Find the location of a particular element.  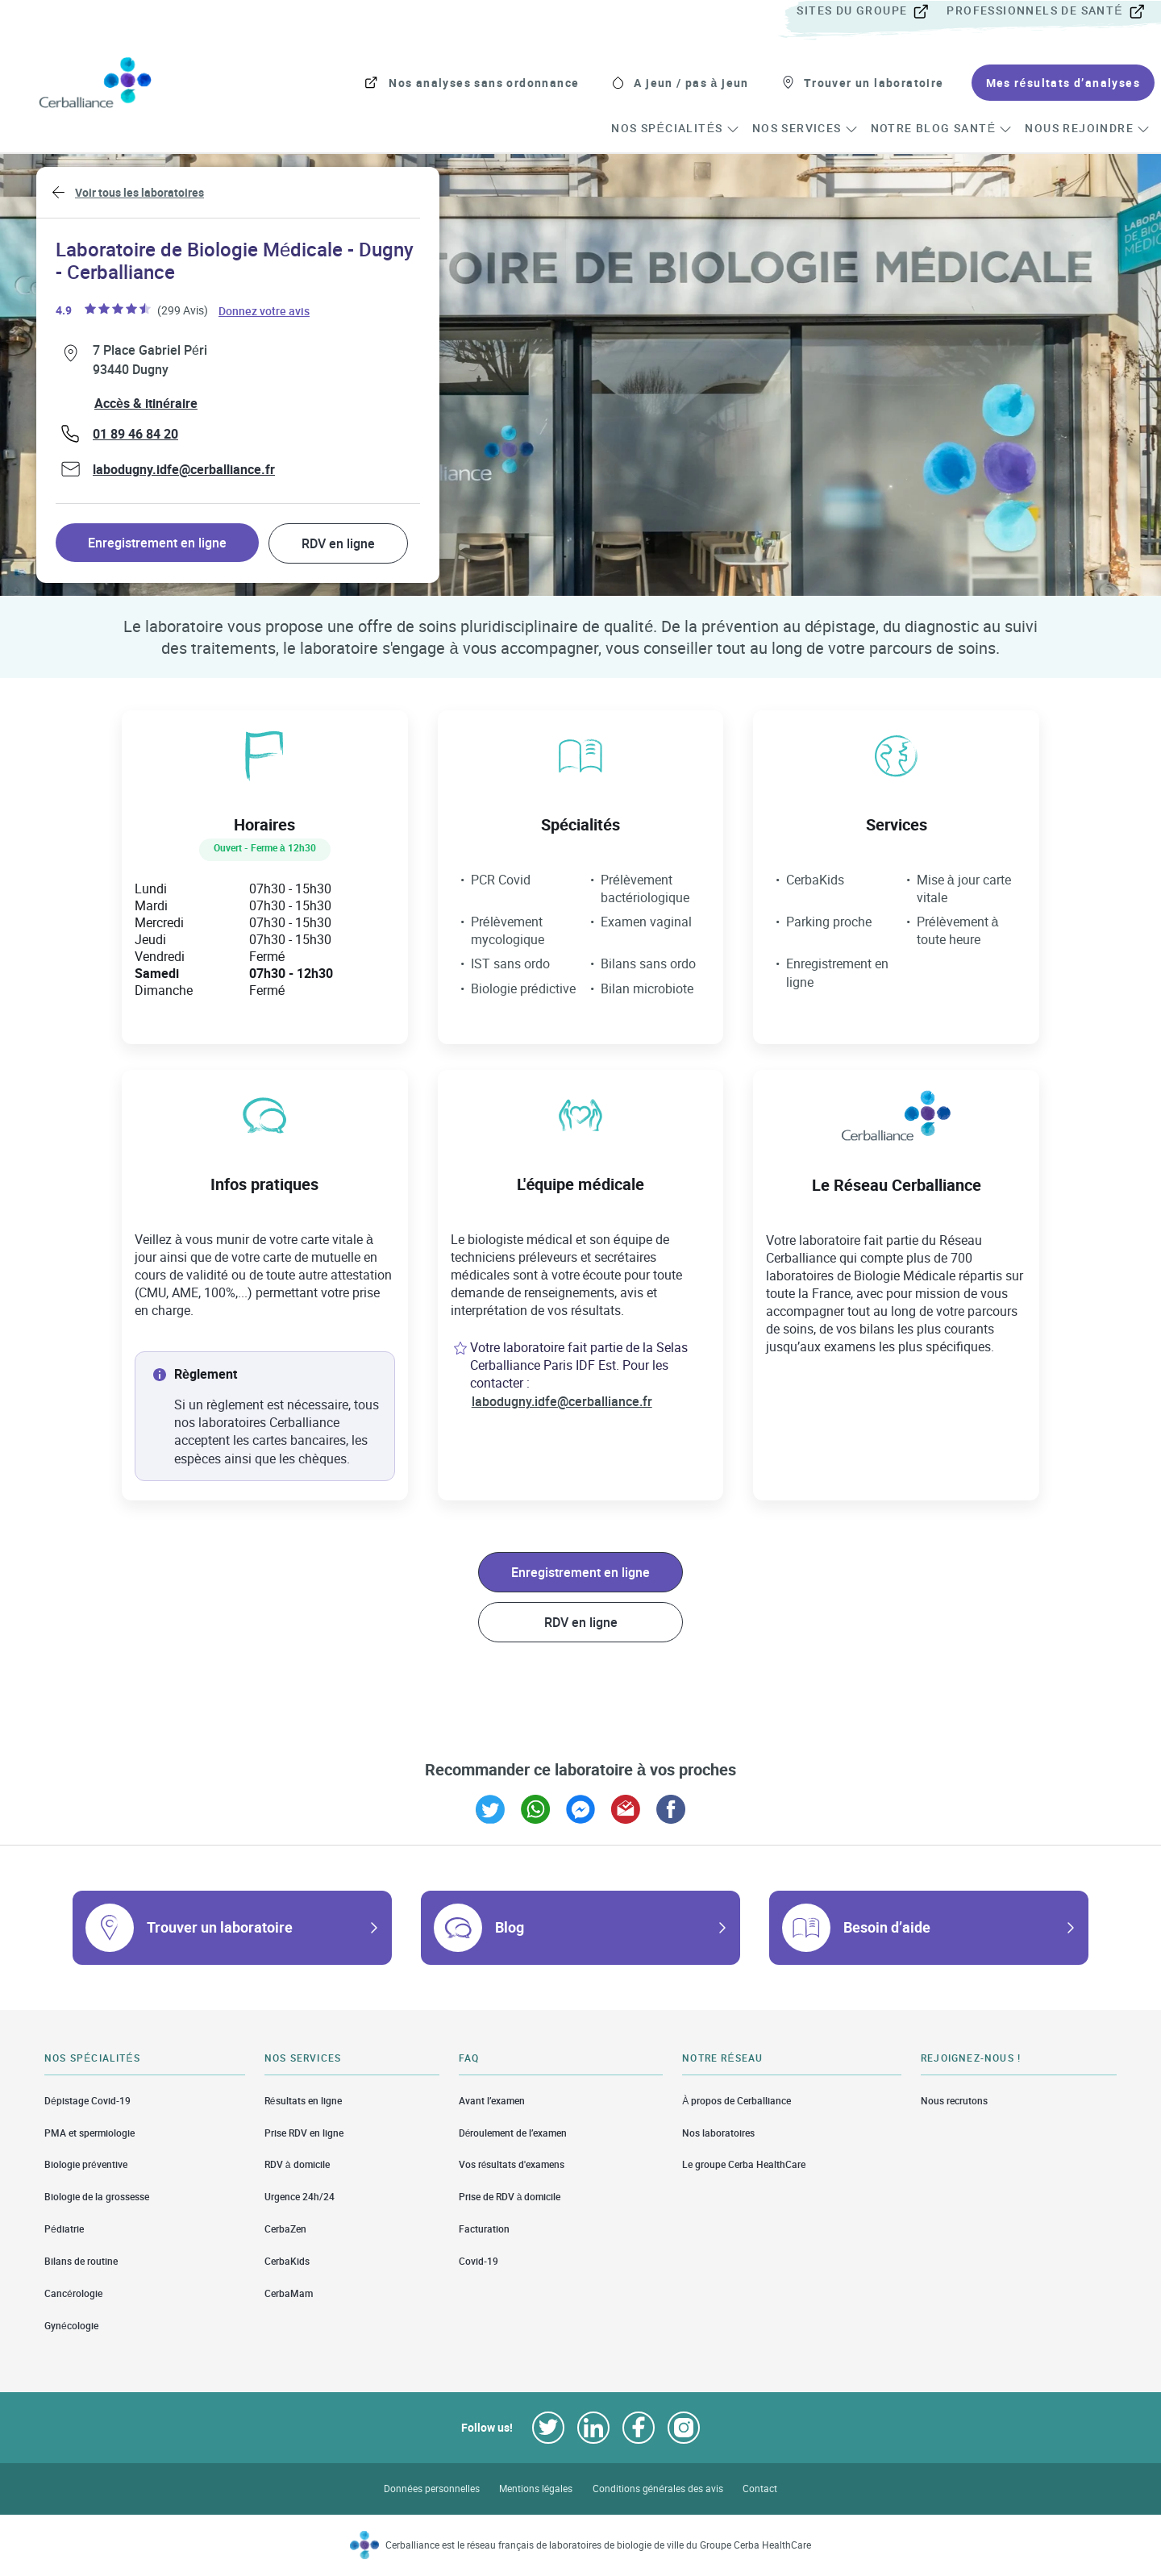

[menuitem] is located at coordinates (870, 11).